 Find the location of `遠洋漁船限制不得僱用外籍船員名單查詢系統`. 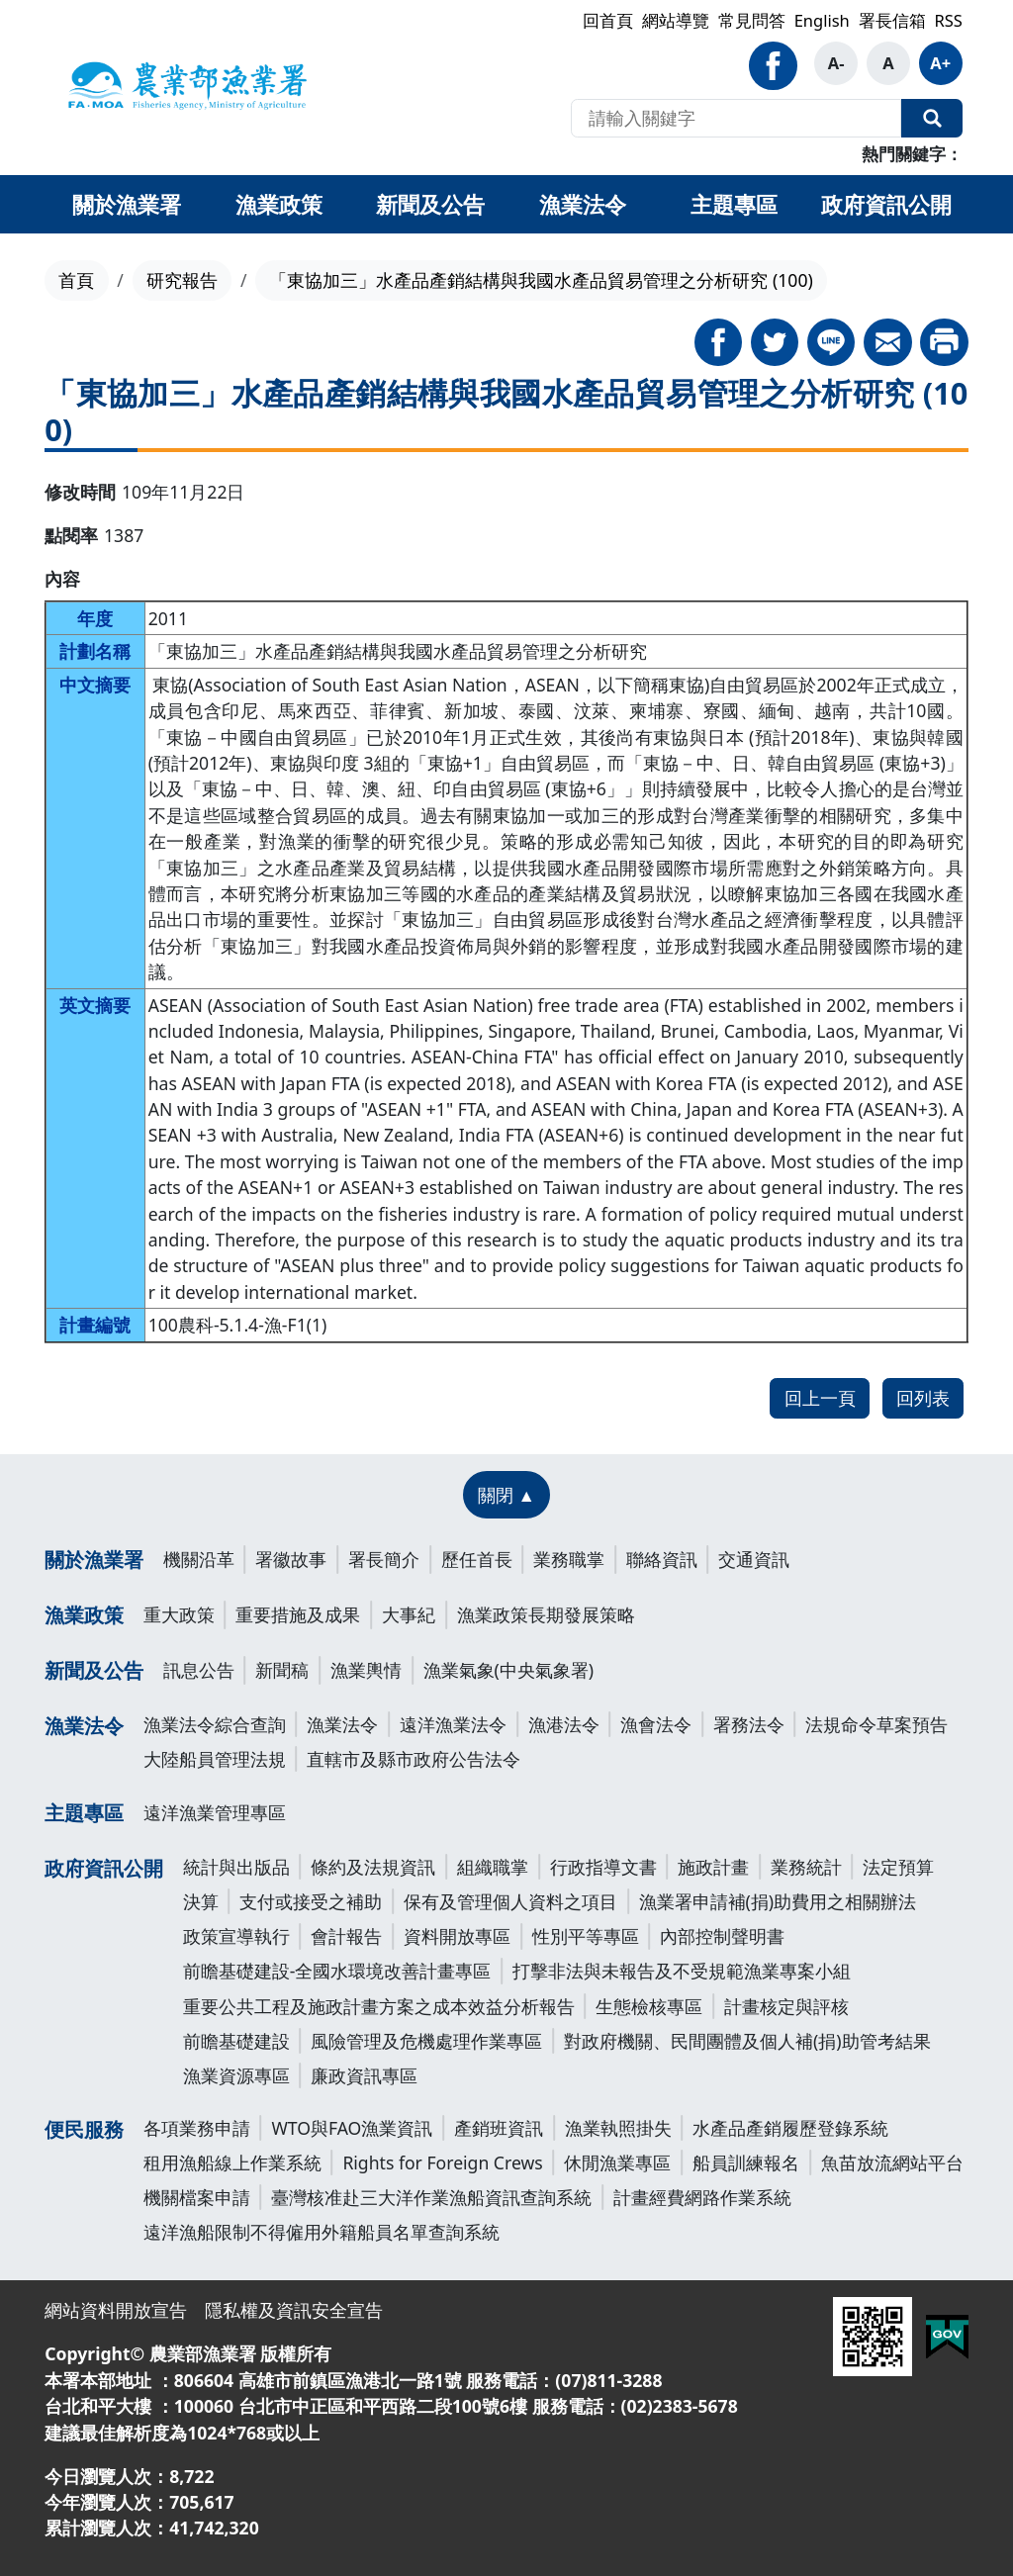

遠洋漁船限制不得僱用外籍船員名單查詢系統 is located at coordinates (321, 2232).